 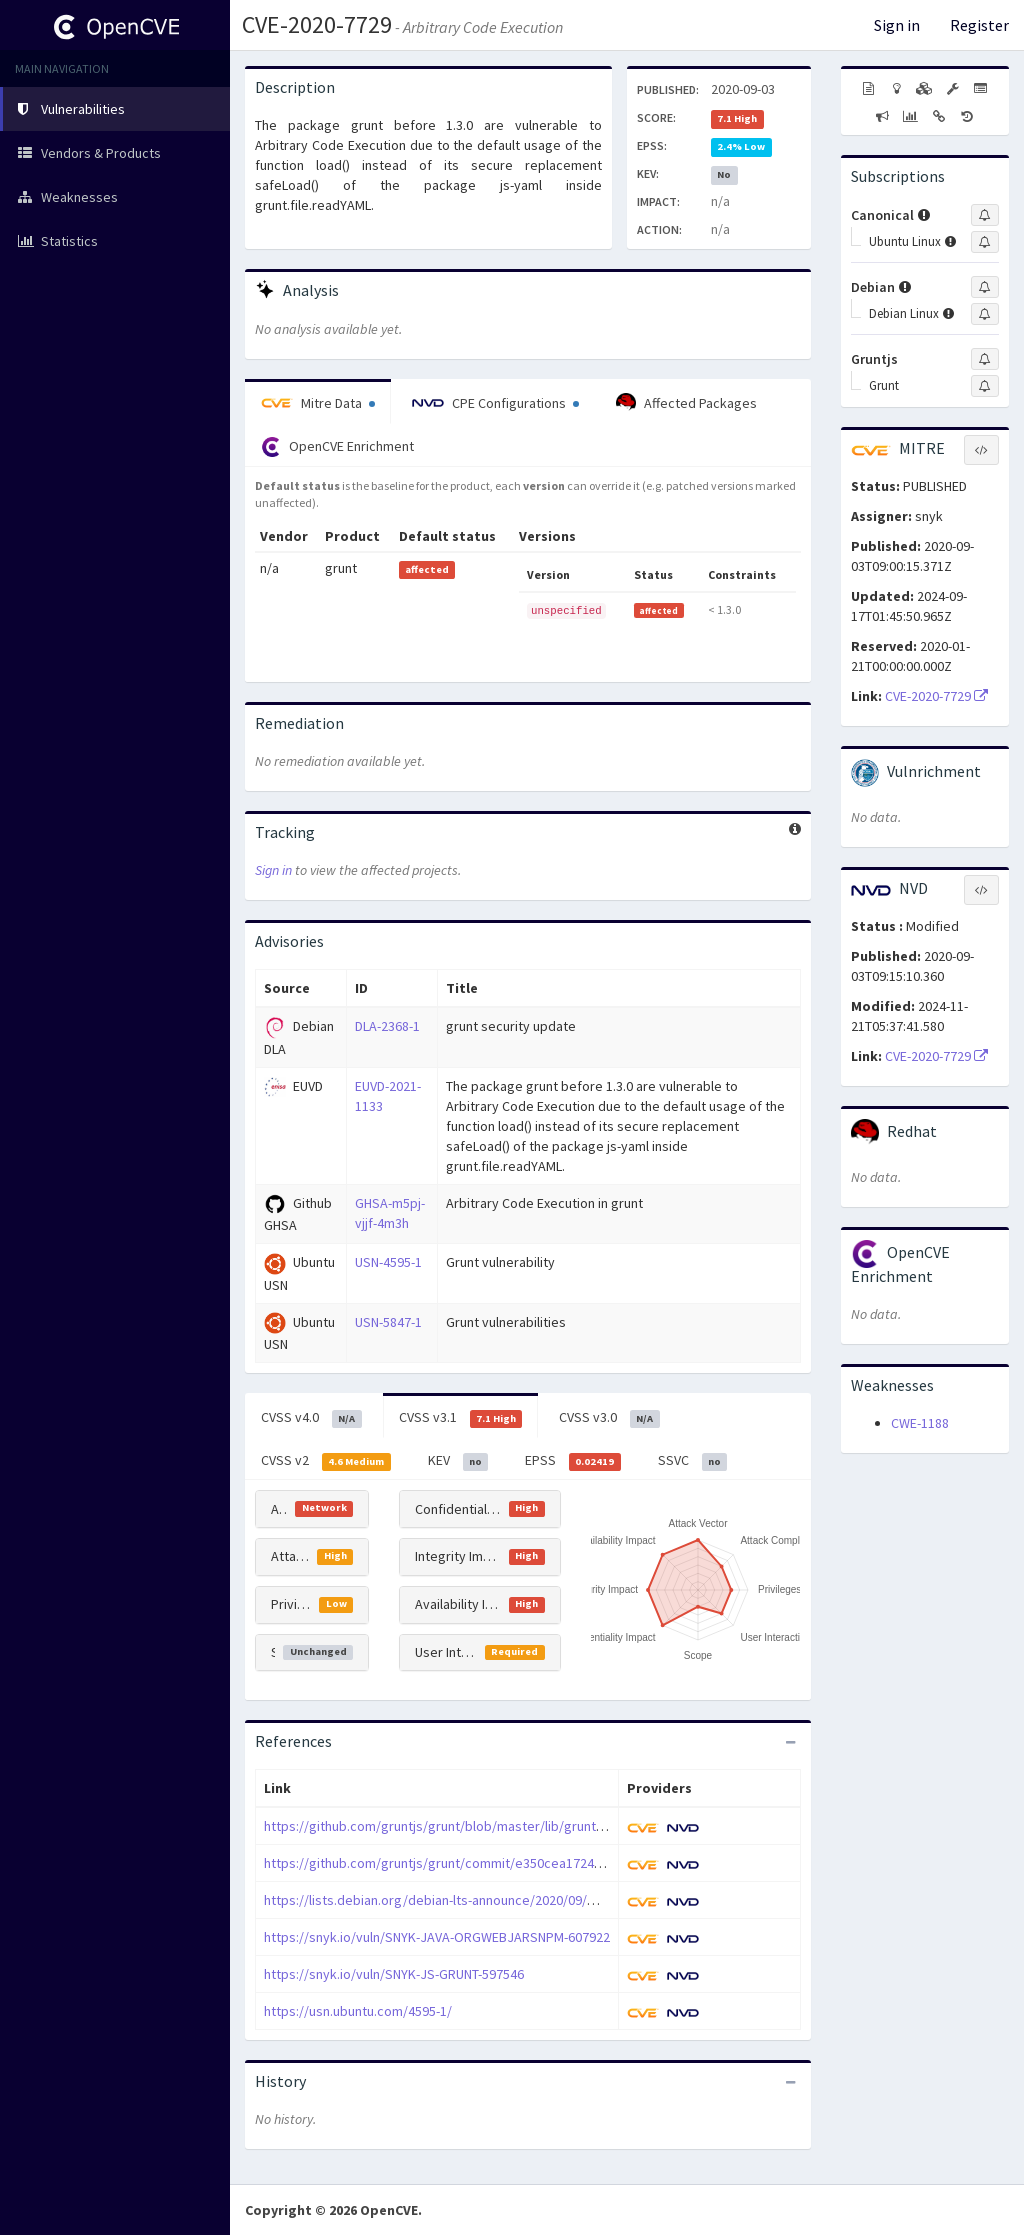 What do you see at coordinates (317, 24) in the screenshot?
I see `CVE-2020-7729` at bounding box center [317, 24].